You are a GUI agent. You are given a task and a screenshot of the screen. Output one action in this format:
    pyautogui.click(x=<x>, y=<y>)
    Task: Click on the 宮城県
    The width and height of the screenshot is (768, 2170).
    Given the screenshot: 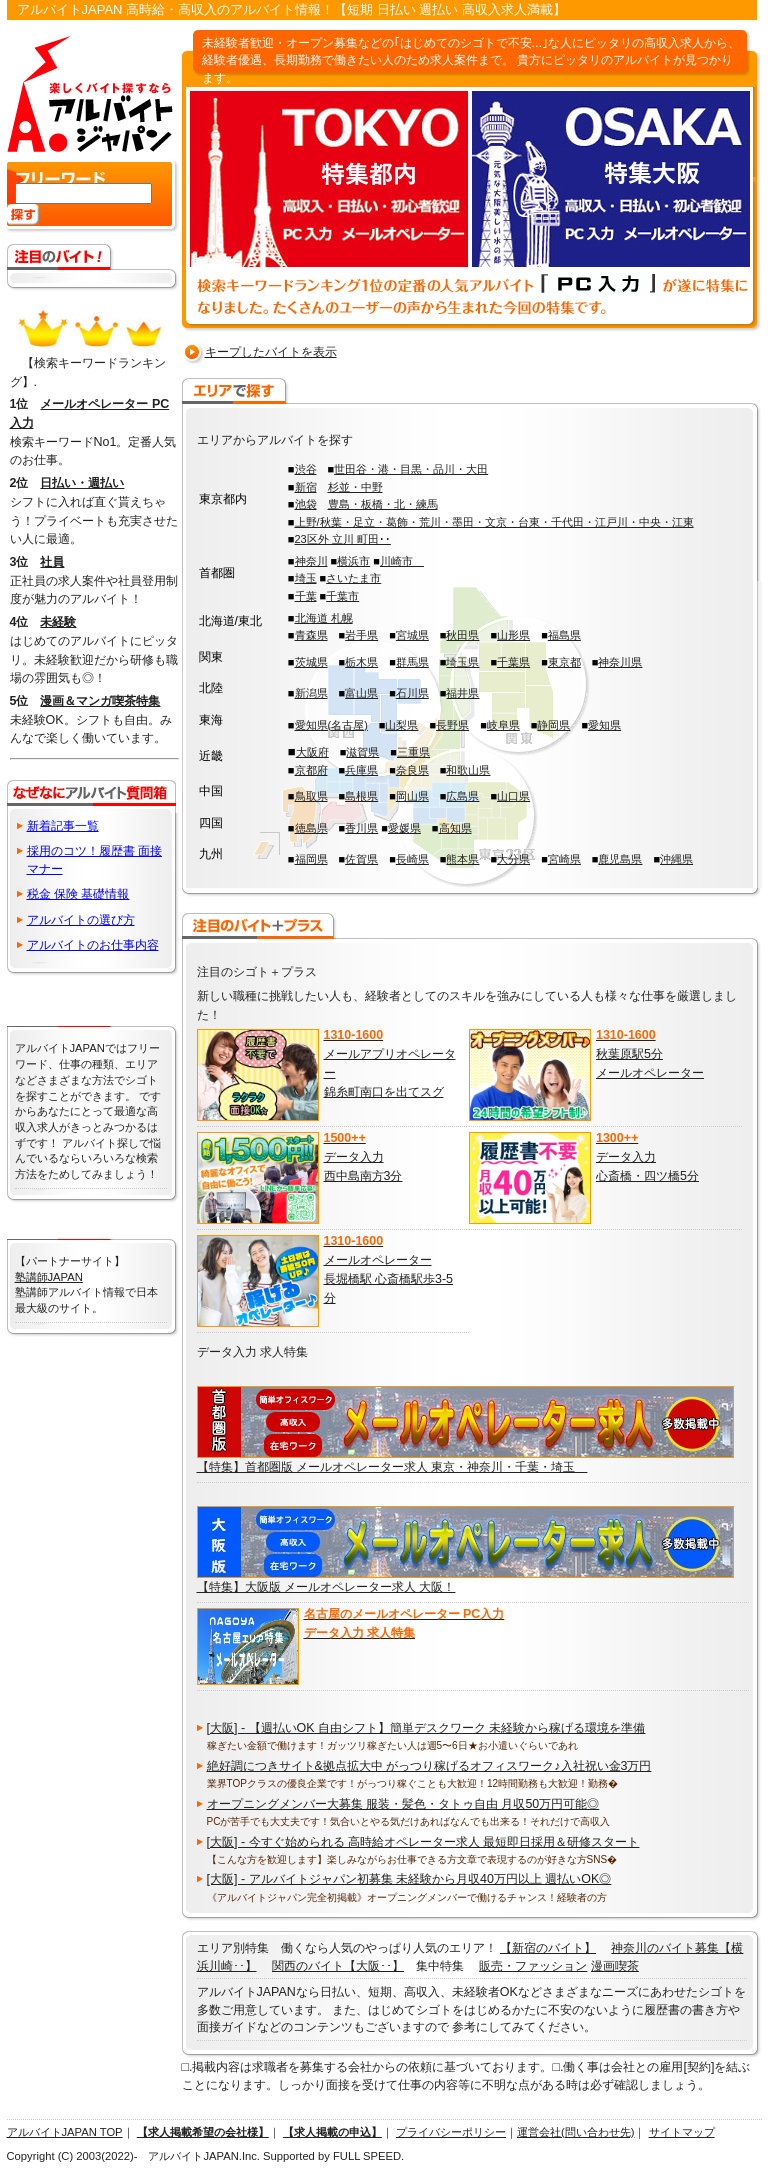 What is the action you would take?
    pyautogui.click(x=412, y=635)
    